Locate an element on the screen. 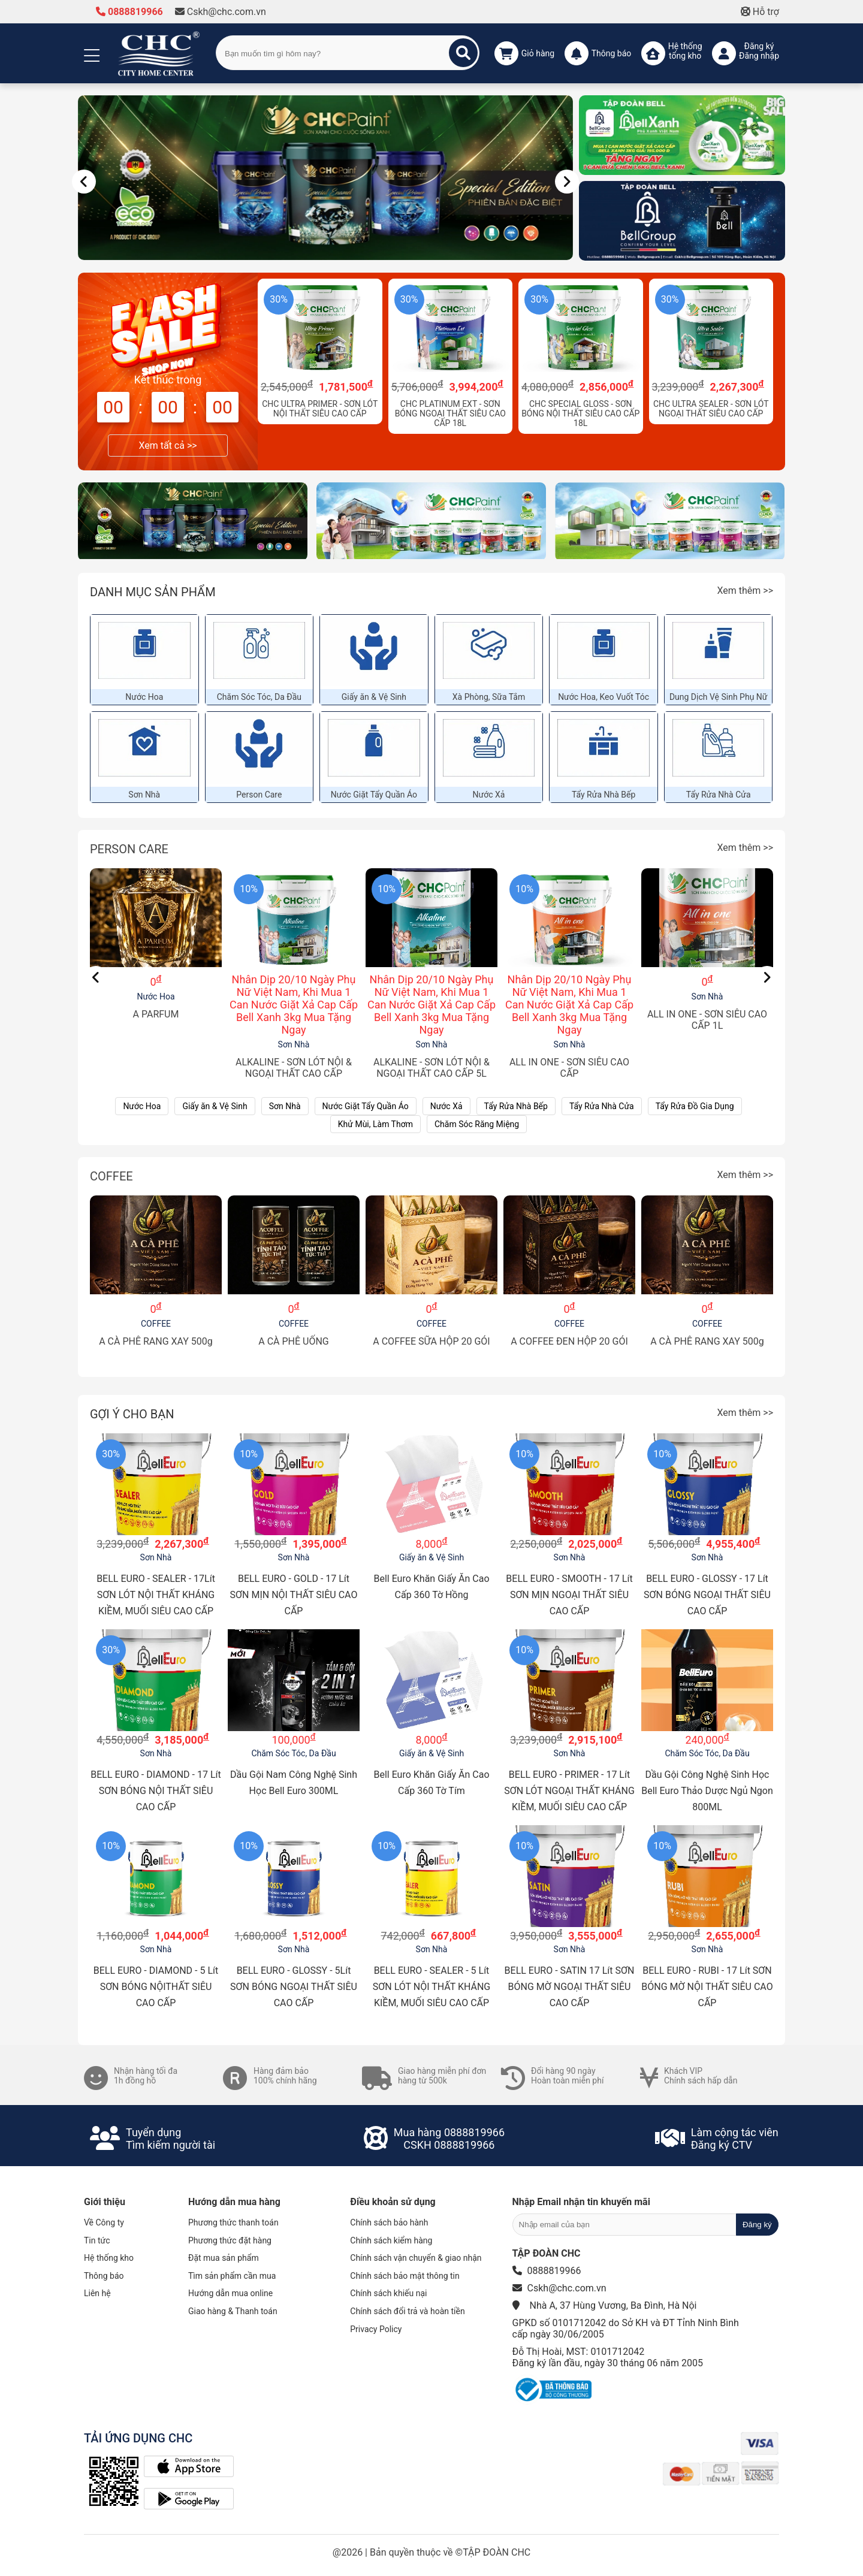 This screenshot has width=863, height=2576. Chăm Sóc Răng Miệng is located at coordinates (476, 1124).